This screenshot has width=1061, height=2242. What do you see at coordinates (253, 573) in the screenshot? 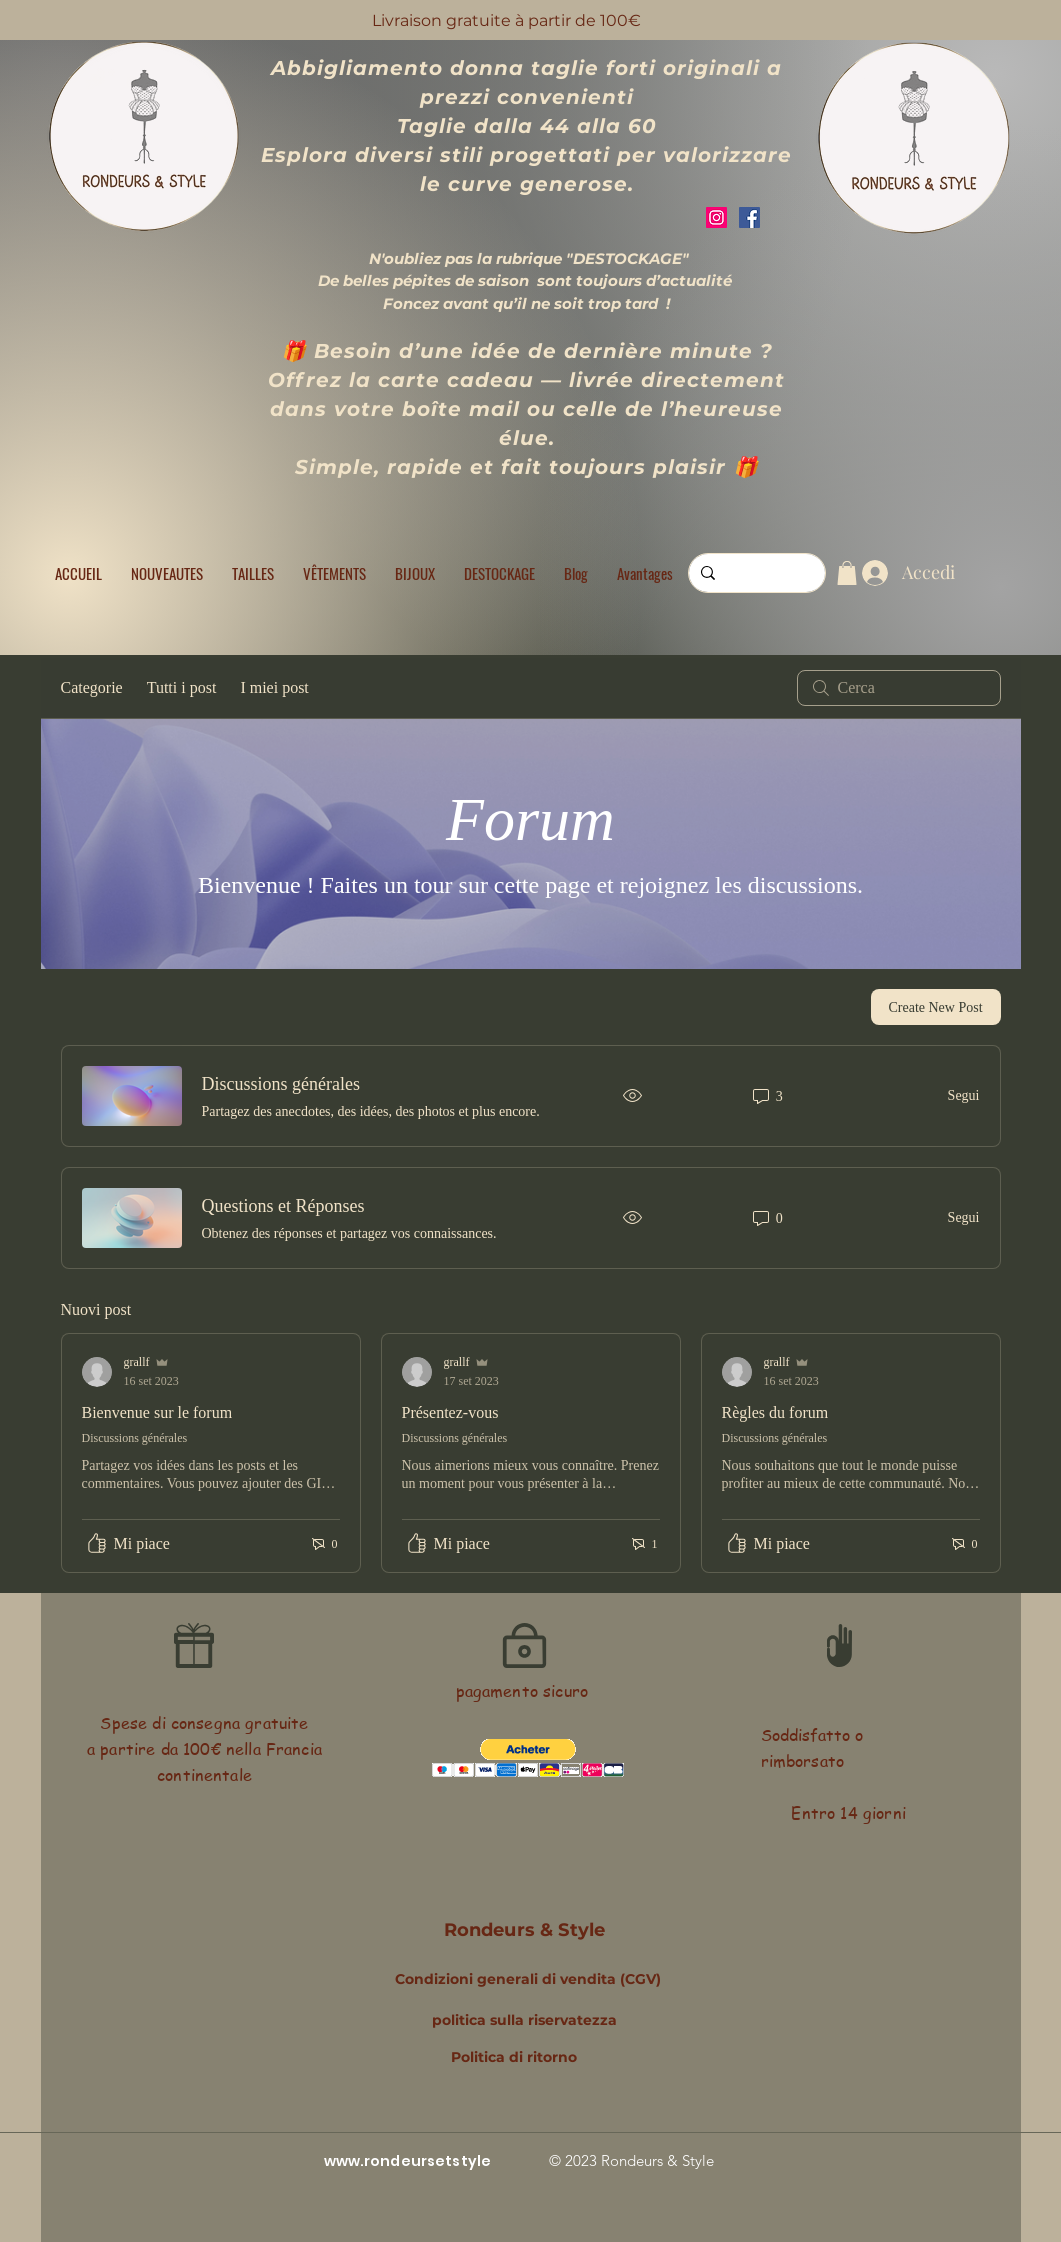
I see `[button]` at bounding box center [253, 573].